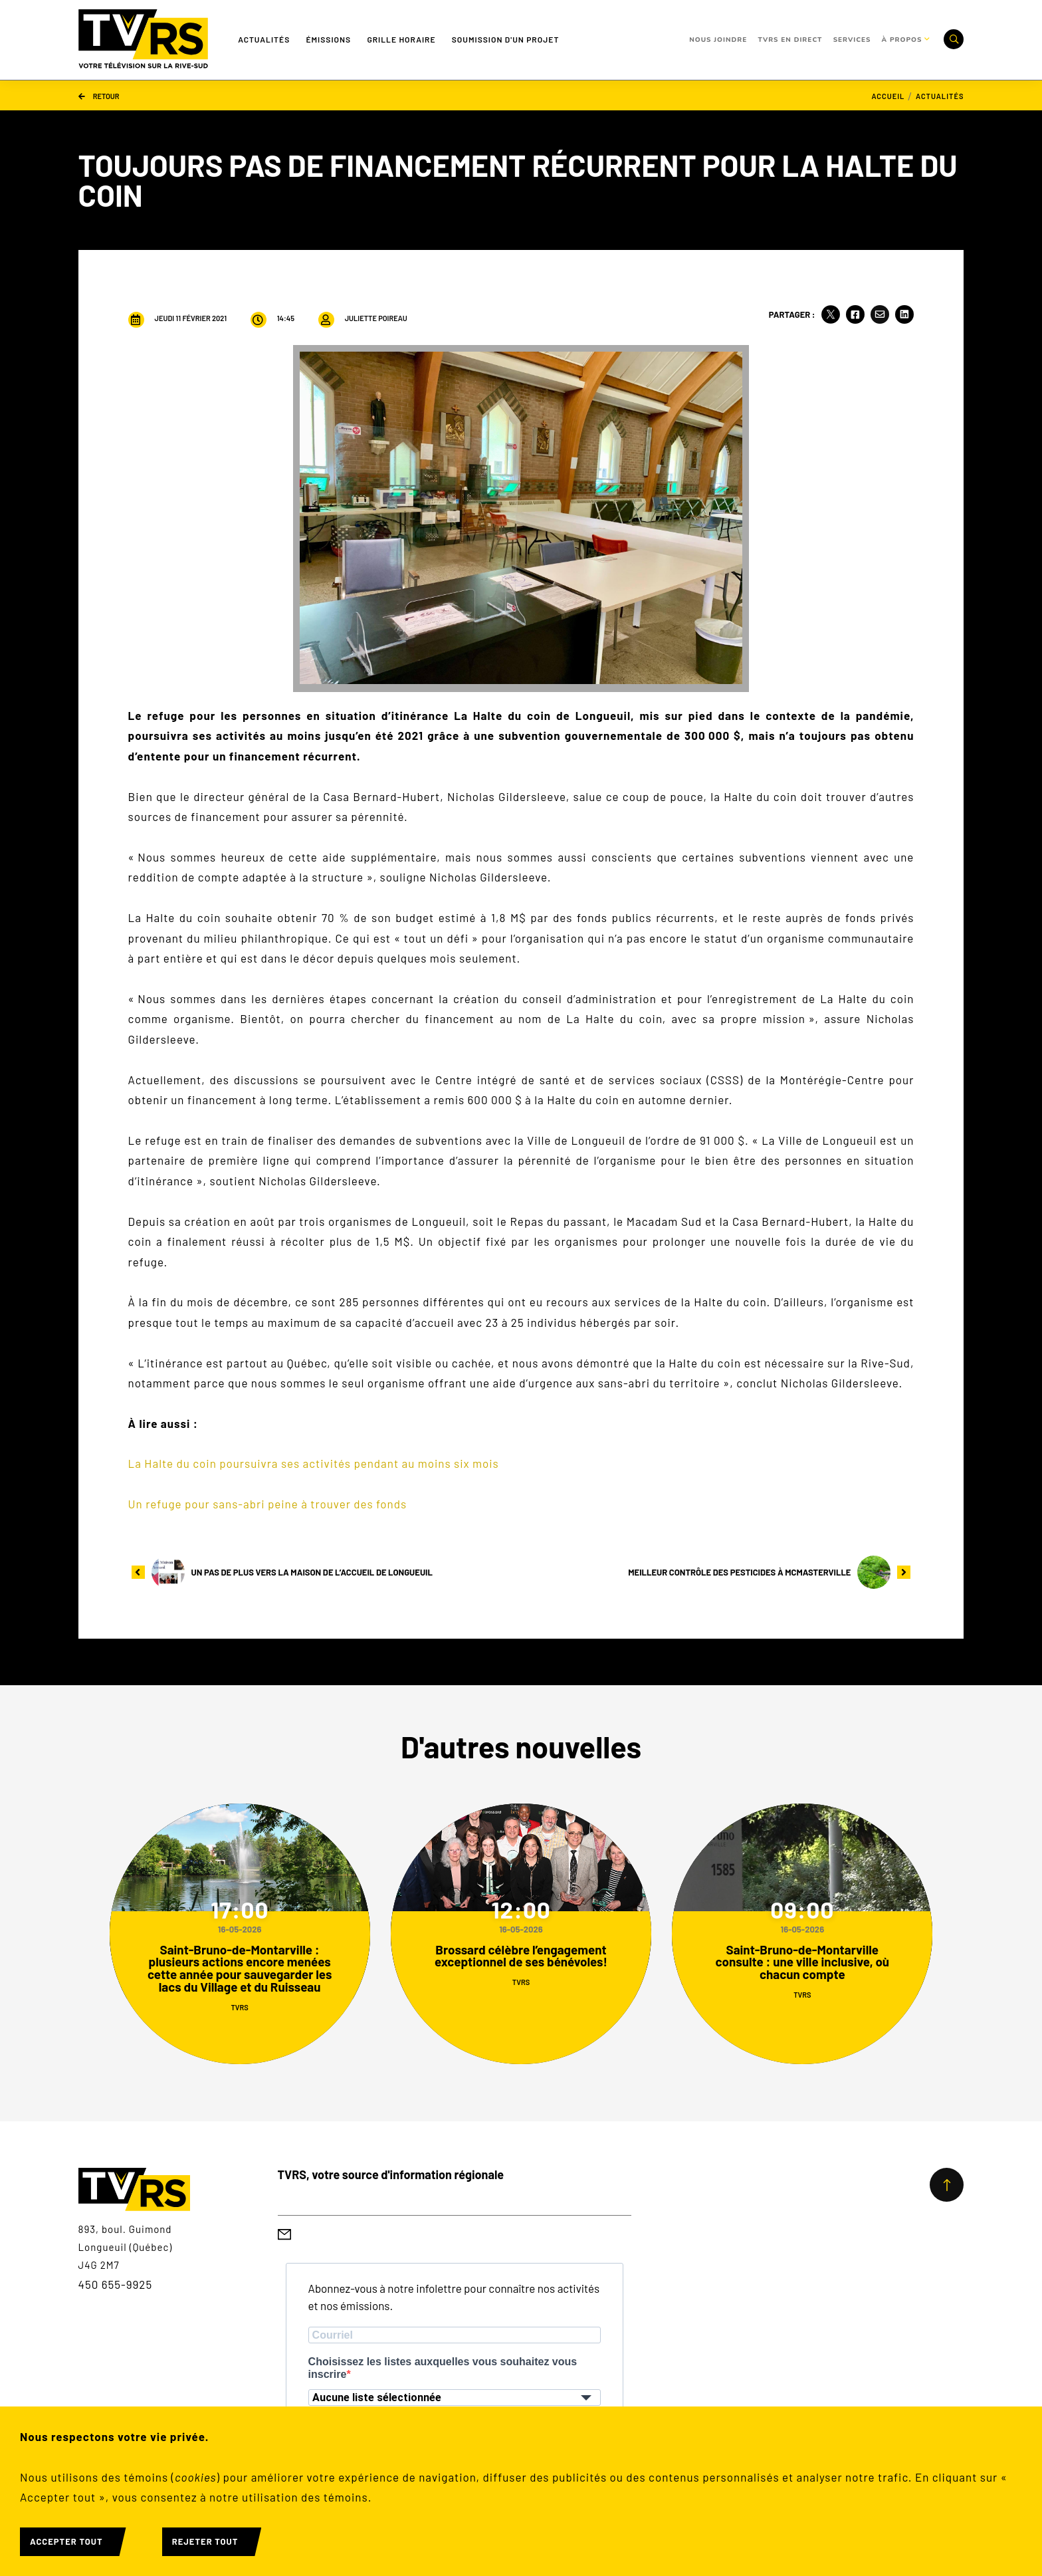 This screenshot has width=1042, height=2576. I want to click on Retour, so click(99, 95).